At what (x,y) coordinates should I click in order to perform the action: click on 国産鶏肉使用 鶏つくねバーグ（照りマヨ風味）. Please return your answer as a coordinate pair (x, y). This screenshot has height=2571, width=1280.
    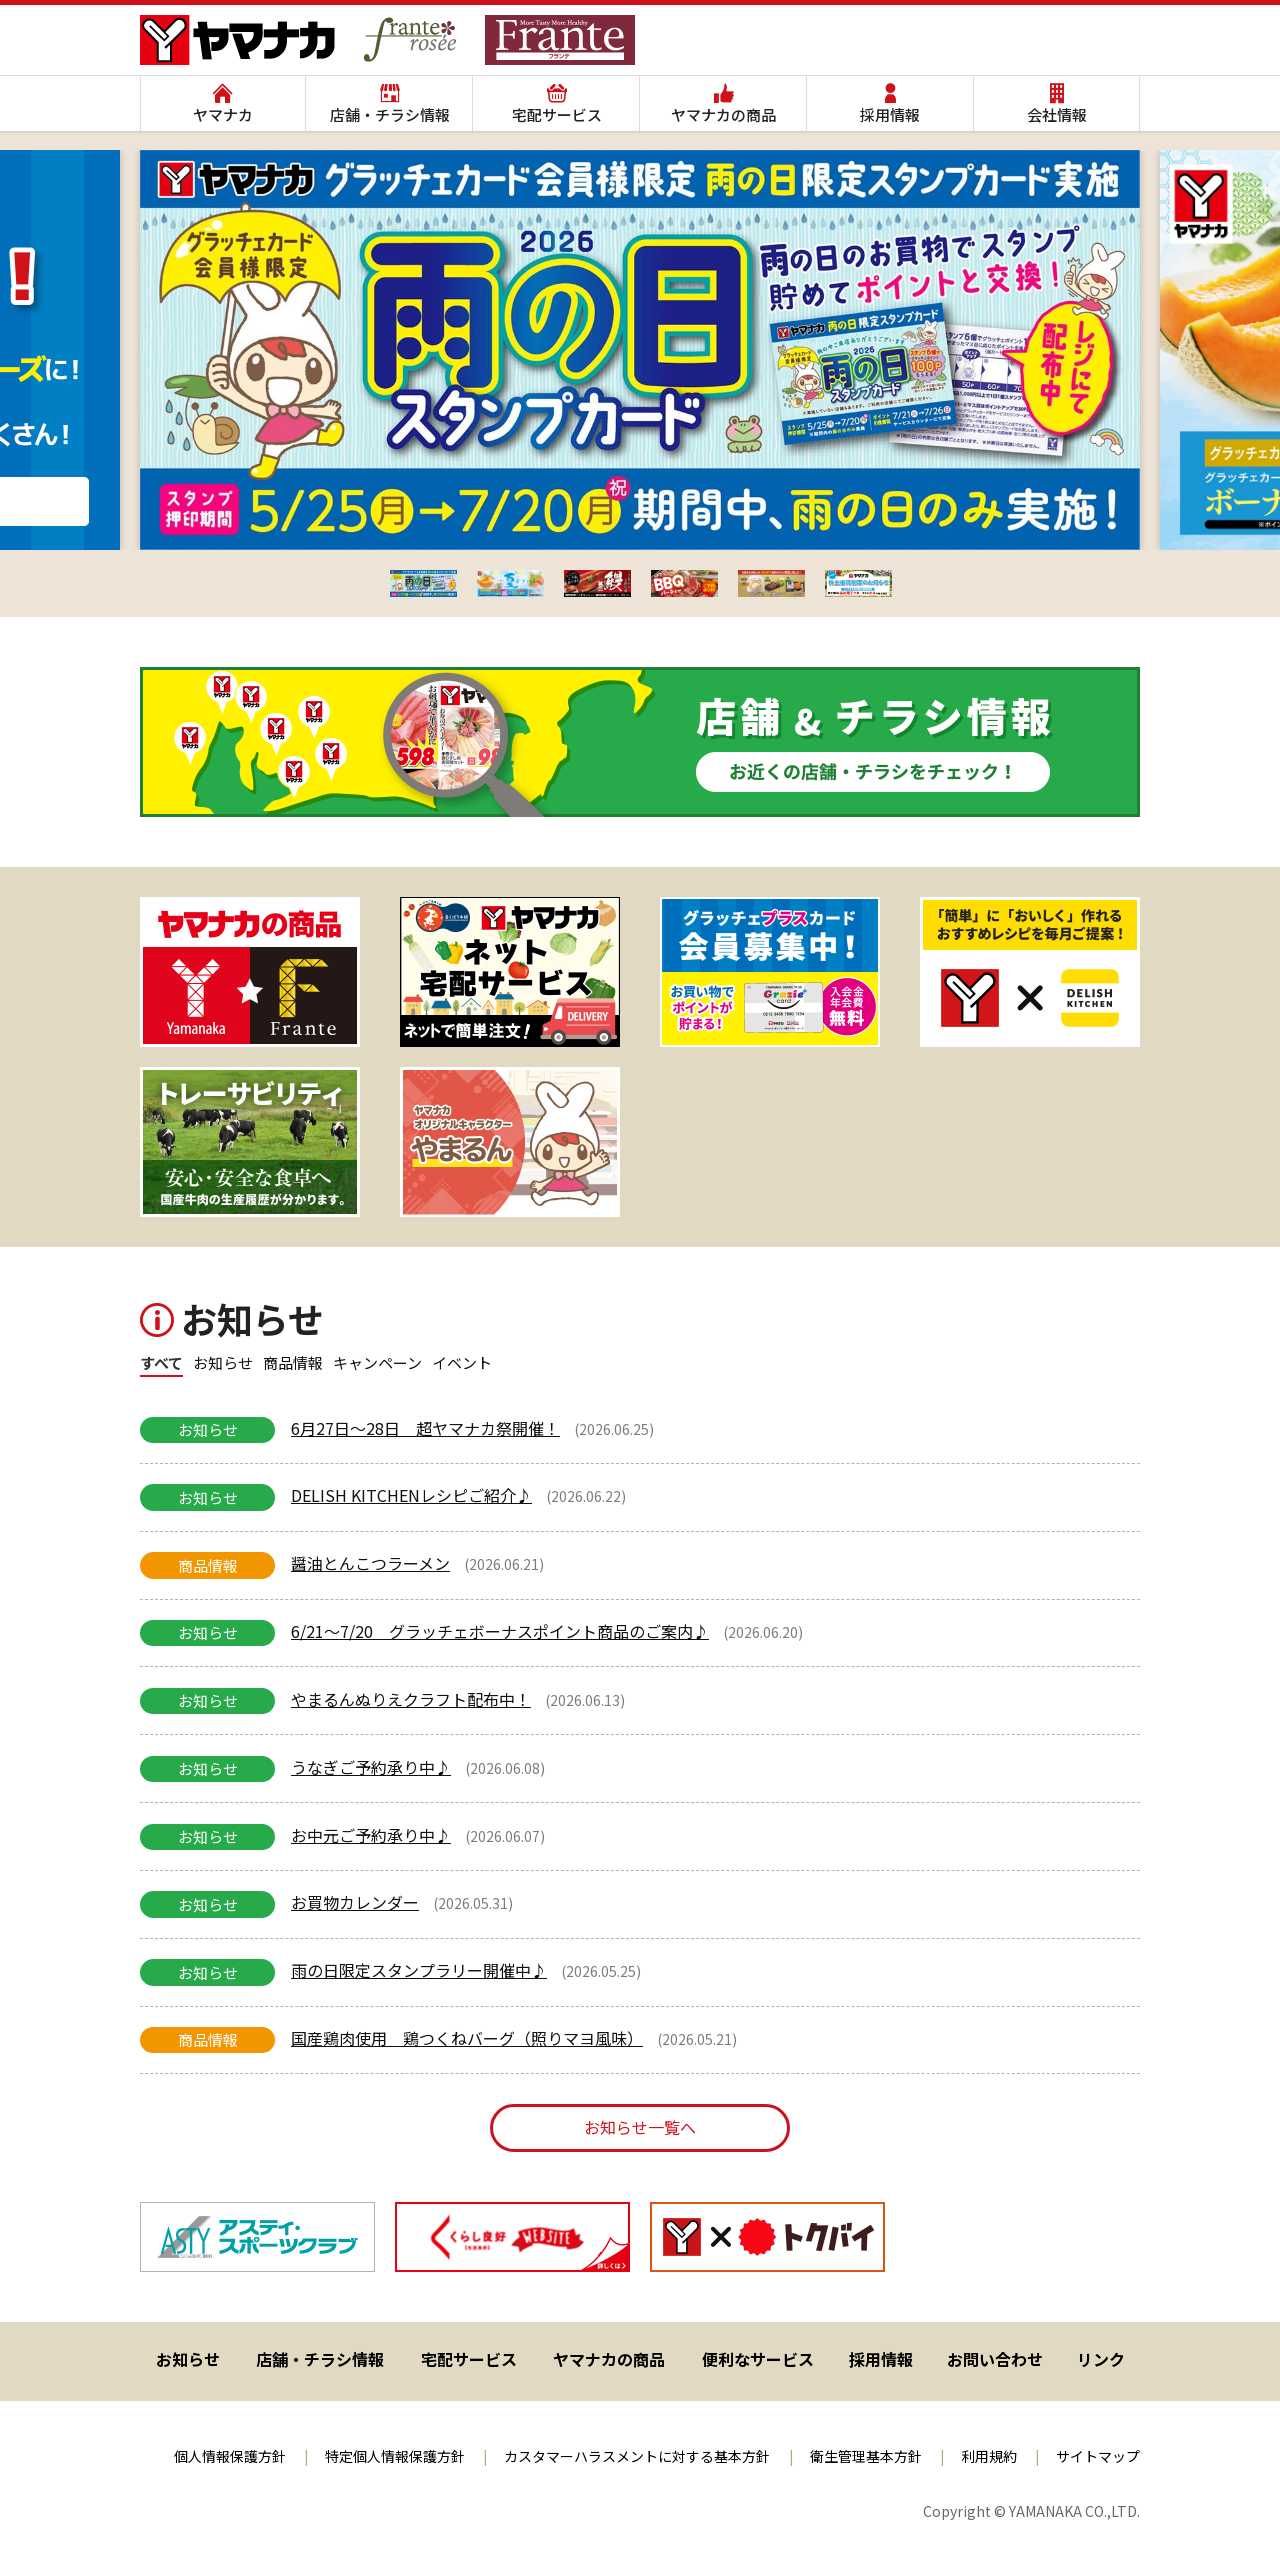
    Looking at the image, I should click on (467, 2038).